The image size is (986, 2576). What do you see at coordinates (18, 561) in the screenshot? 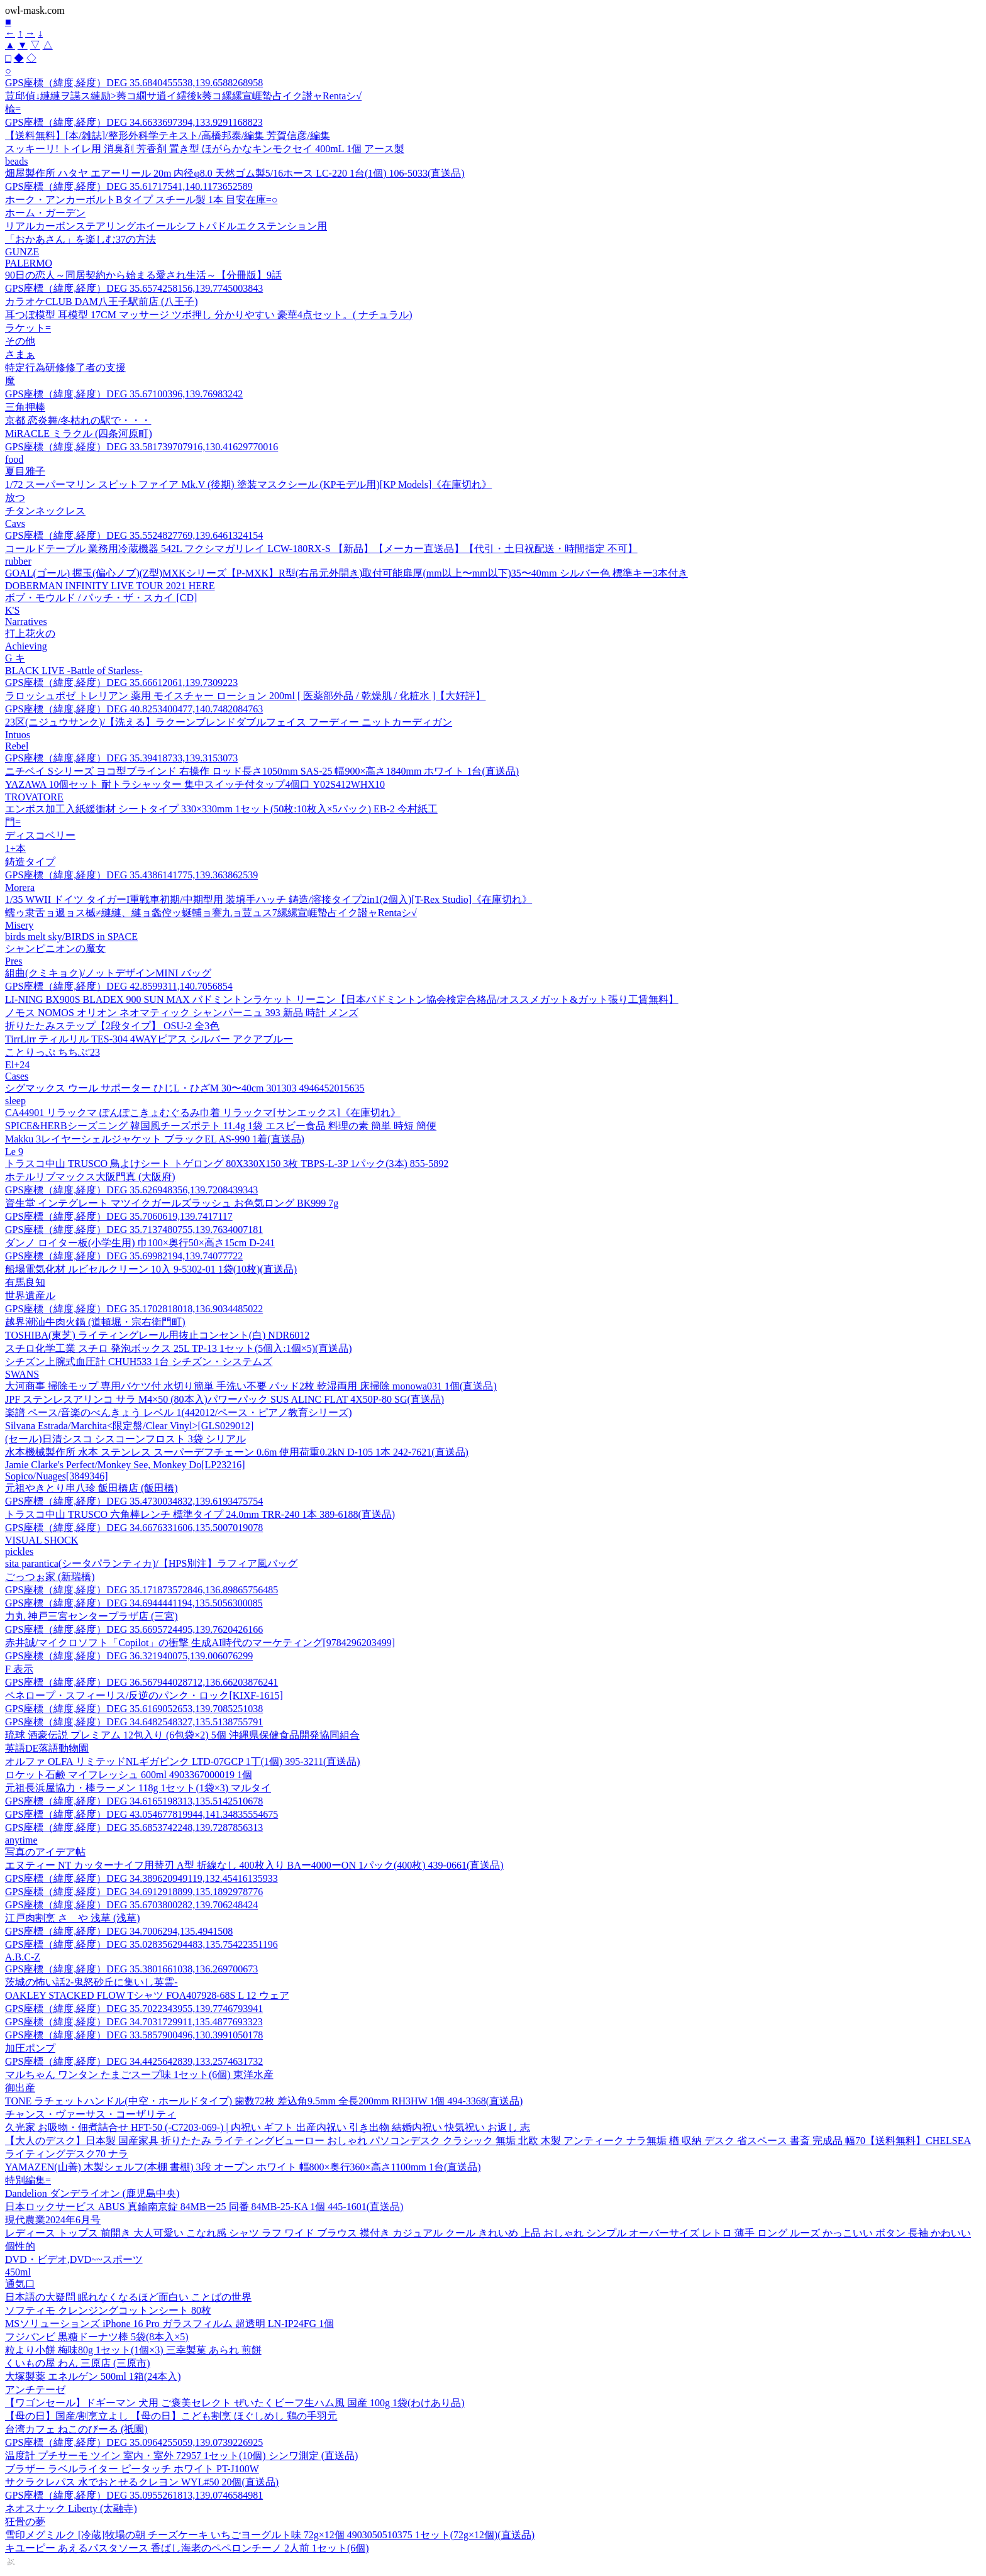
I see `rubber` at bounding box center [18, 561].